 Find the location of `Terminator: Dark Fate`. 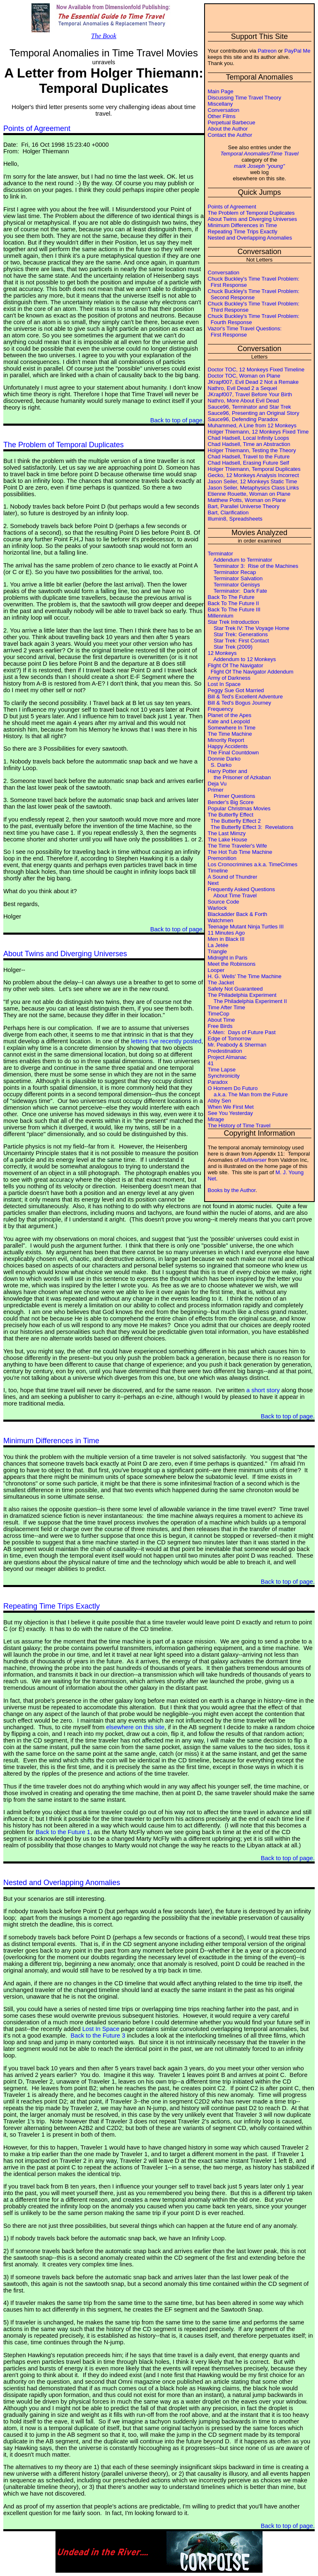

Terminator: Dark Fate is located at coordinates (237, 591).